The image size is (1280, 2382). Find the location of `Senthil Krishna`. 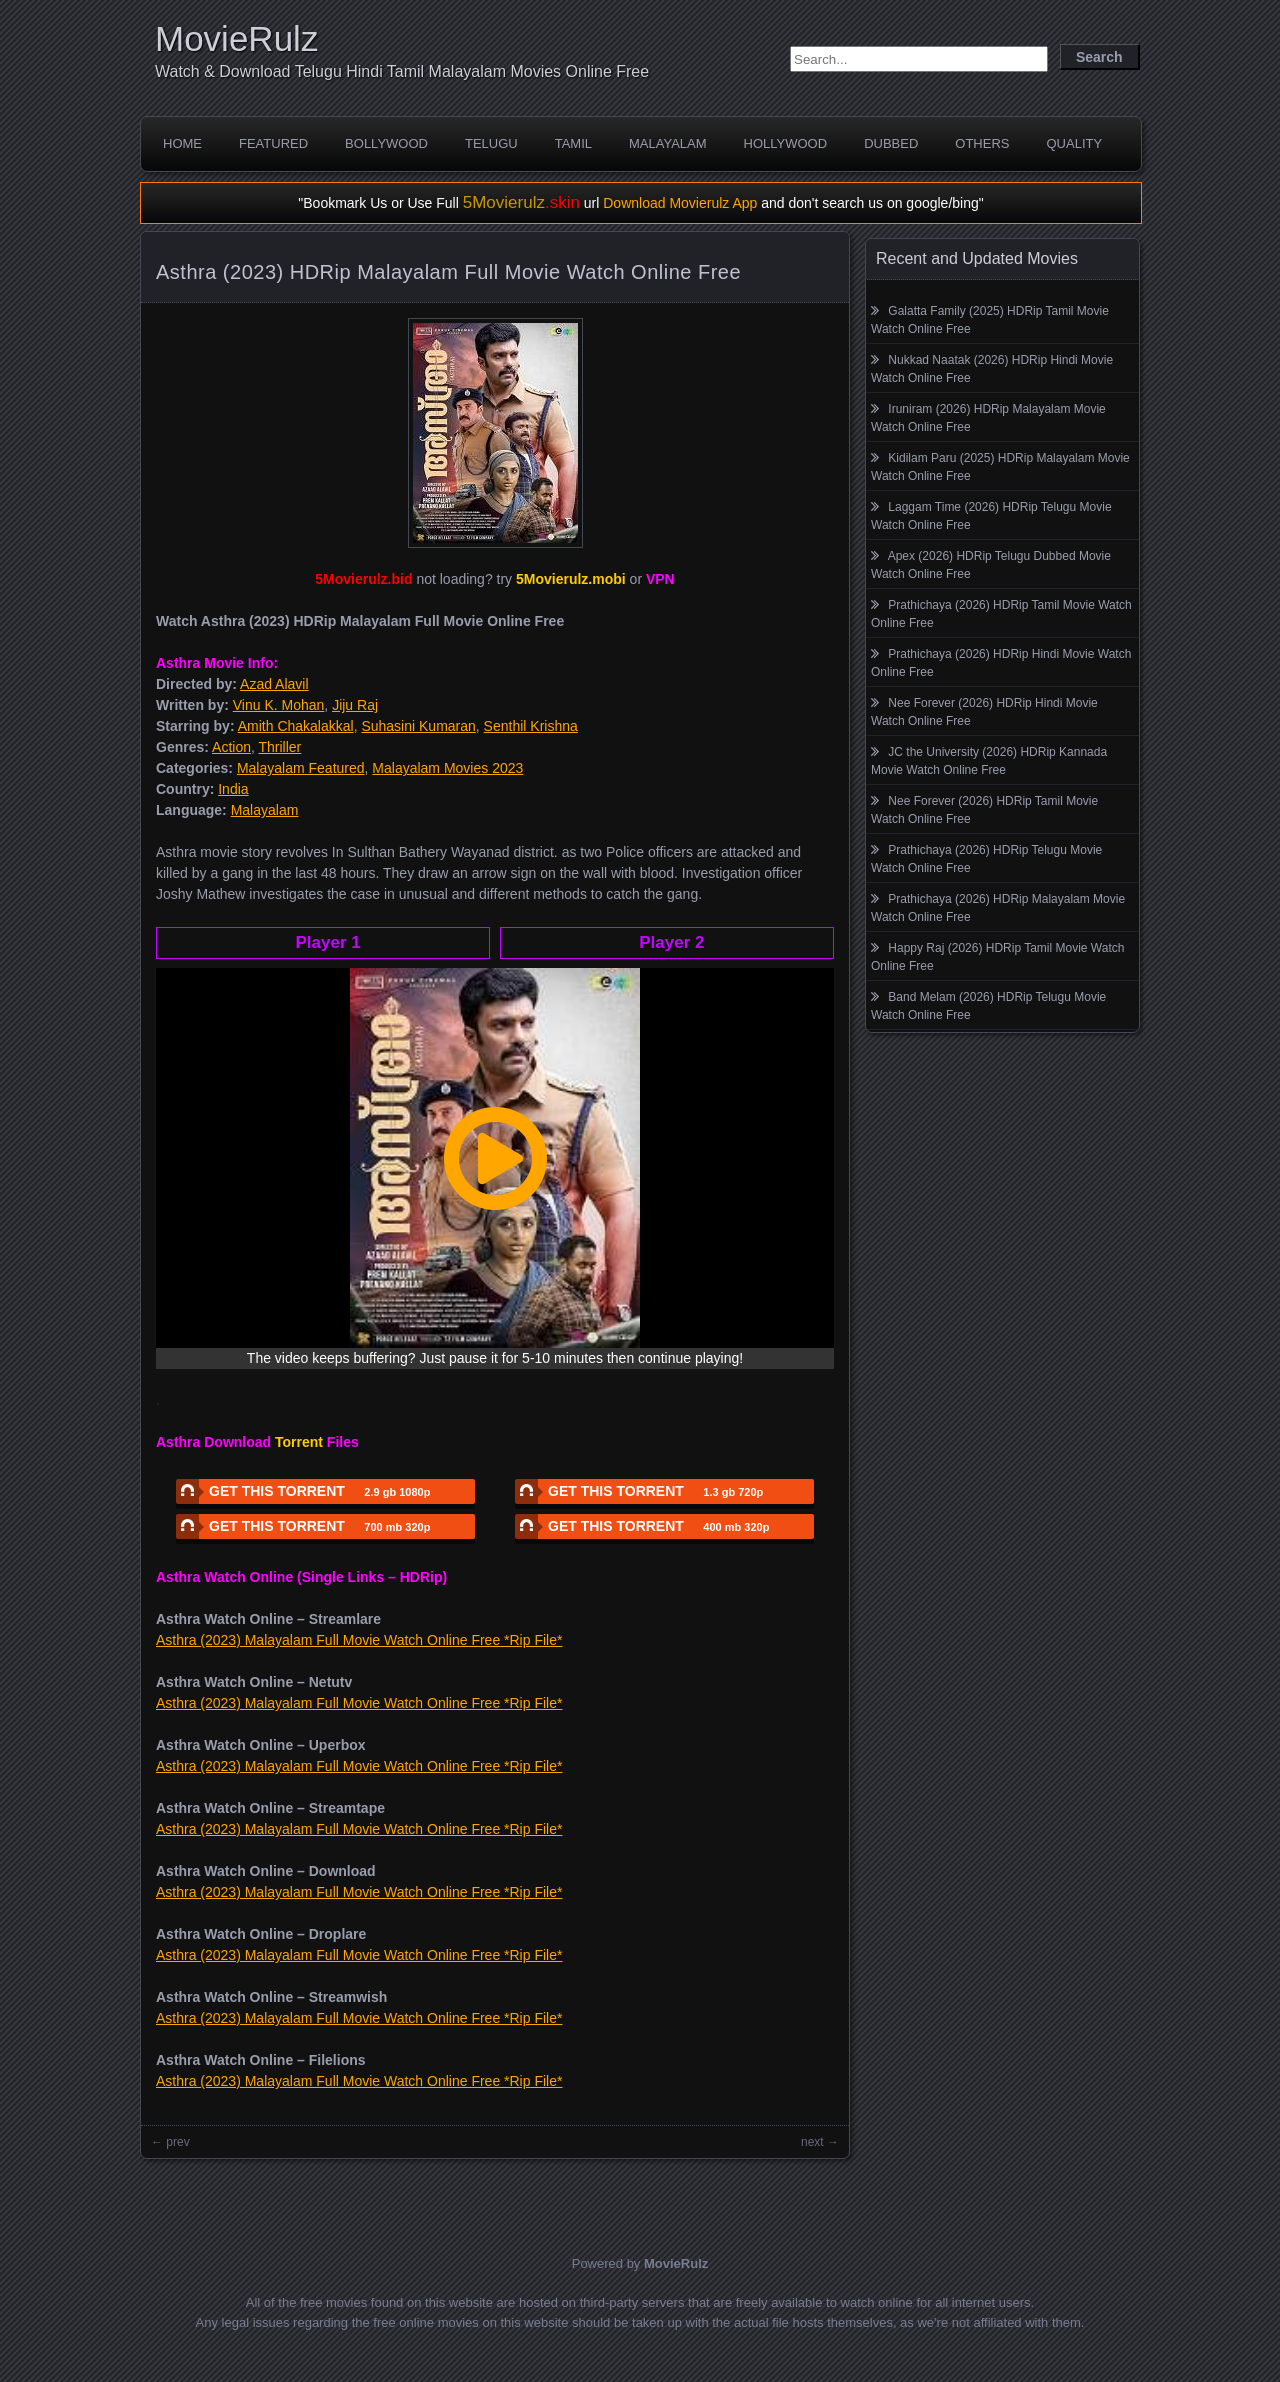

Senthil Krishna is located at coordinates (531, 726).